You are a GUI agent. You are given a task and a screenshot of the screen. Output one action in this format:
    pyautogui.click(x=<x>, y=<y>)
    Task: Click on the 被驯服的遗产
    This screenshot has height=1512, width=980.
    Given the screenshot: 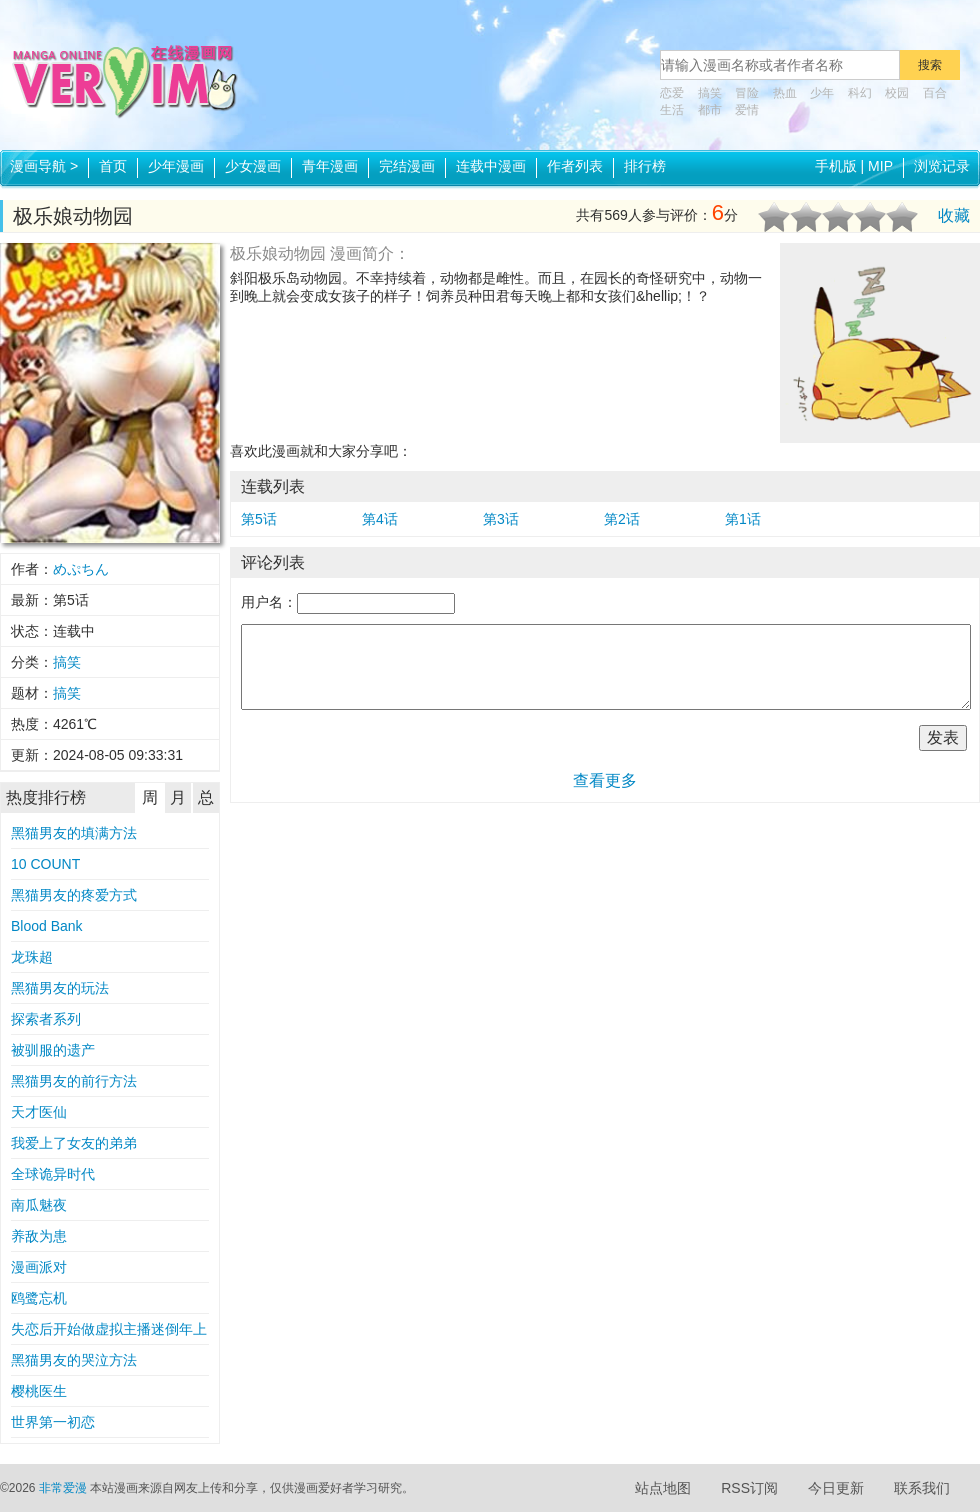 What is the action you would take?
    pyautogui.click(x=53, y=1050)
    